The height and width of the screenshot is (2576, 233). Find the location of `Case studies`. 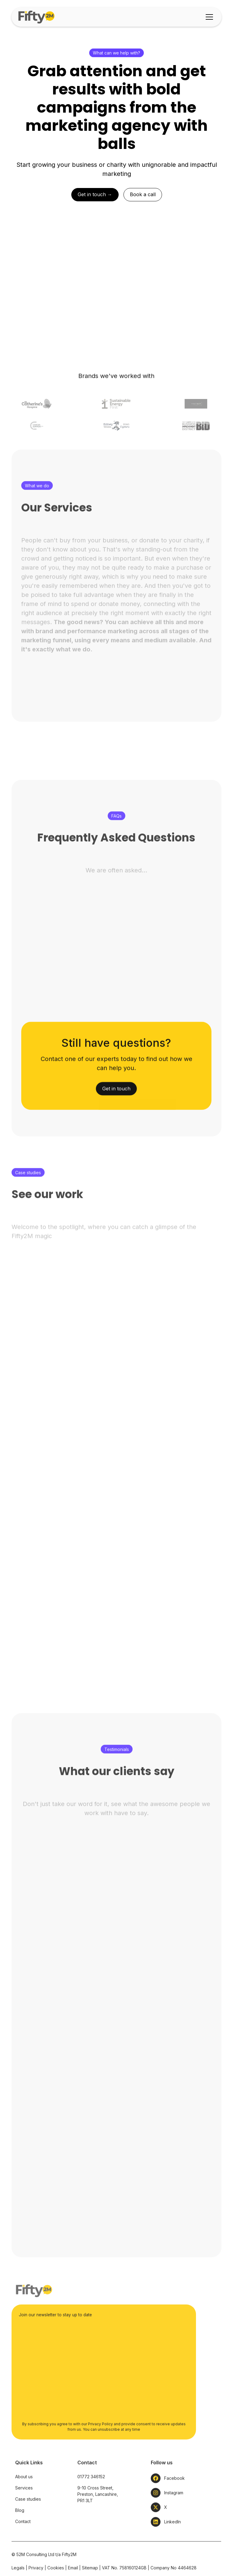

Case studies is located at coordinates (28, 2520).